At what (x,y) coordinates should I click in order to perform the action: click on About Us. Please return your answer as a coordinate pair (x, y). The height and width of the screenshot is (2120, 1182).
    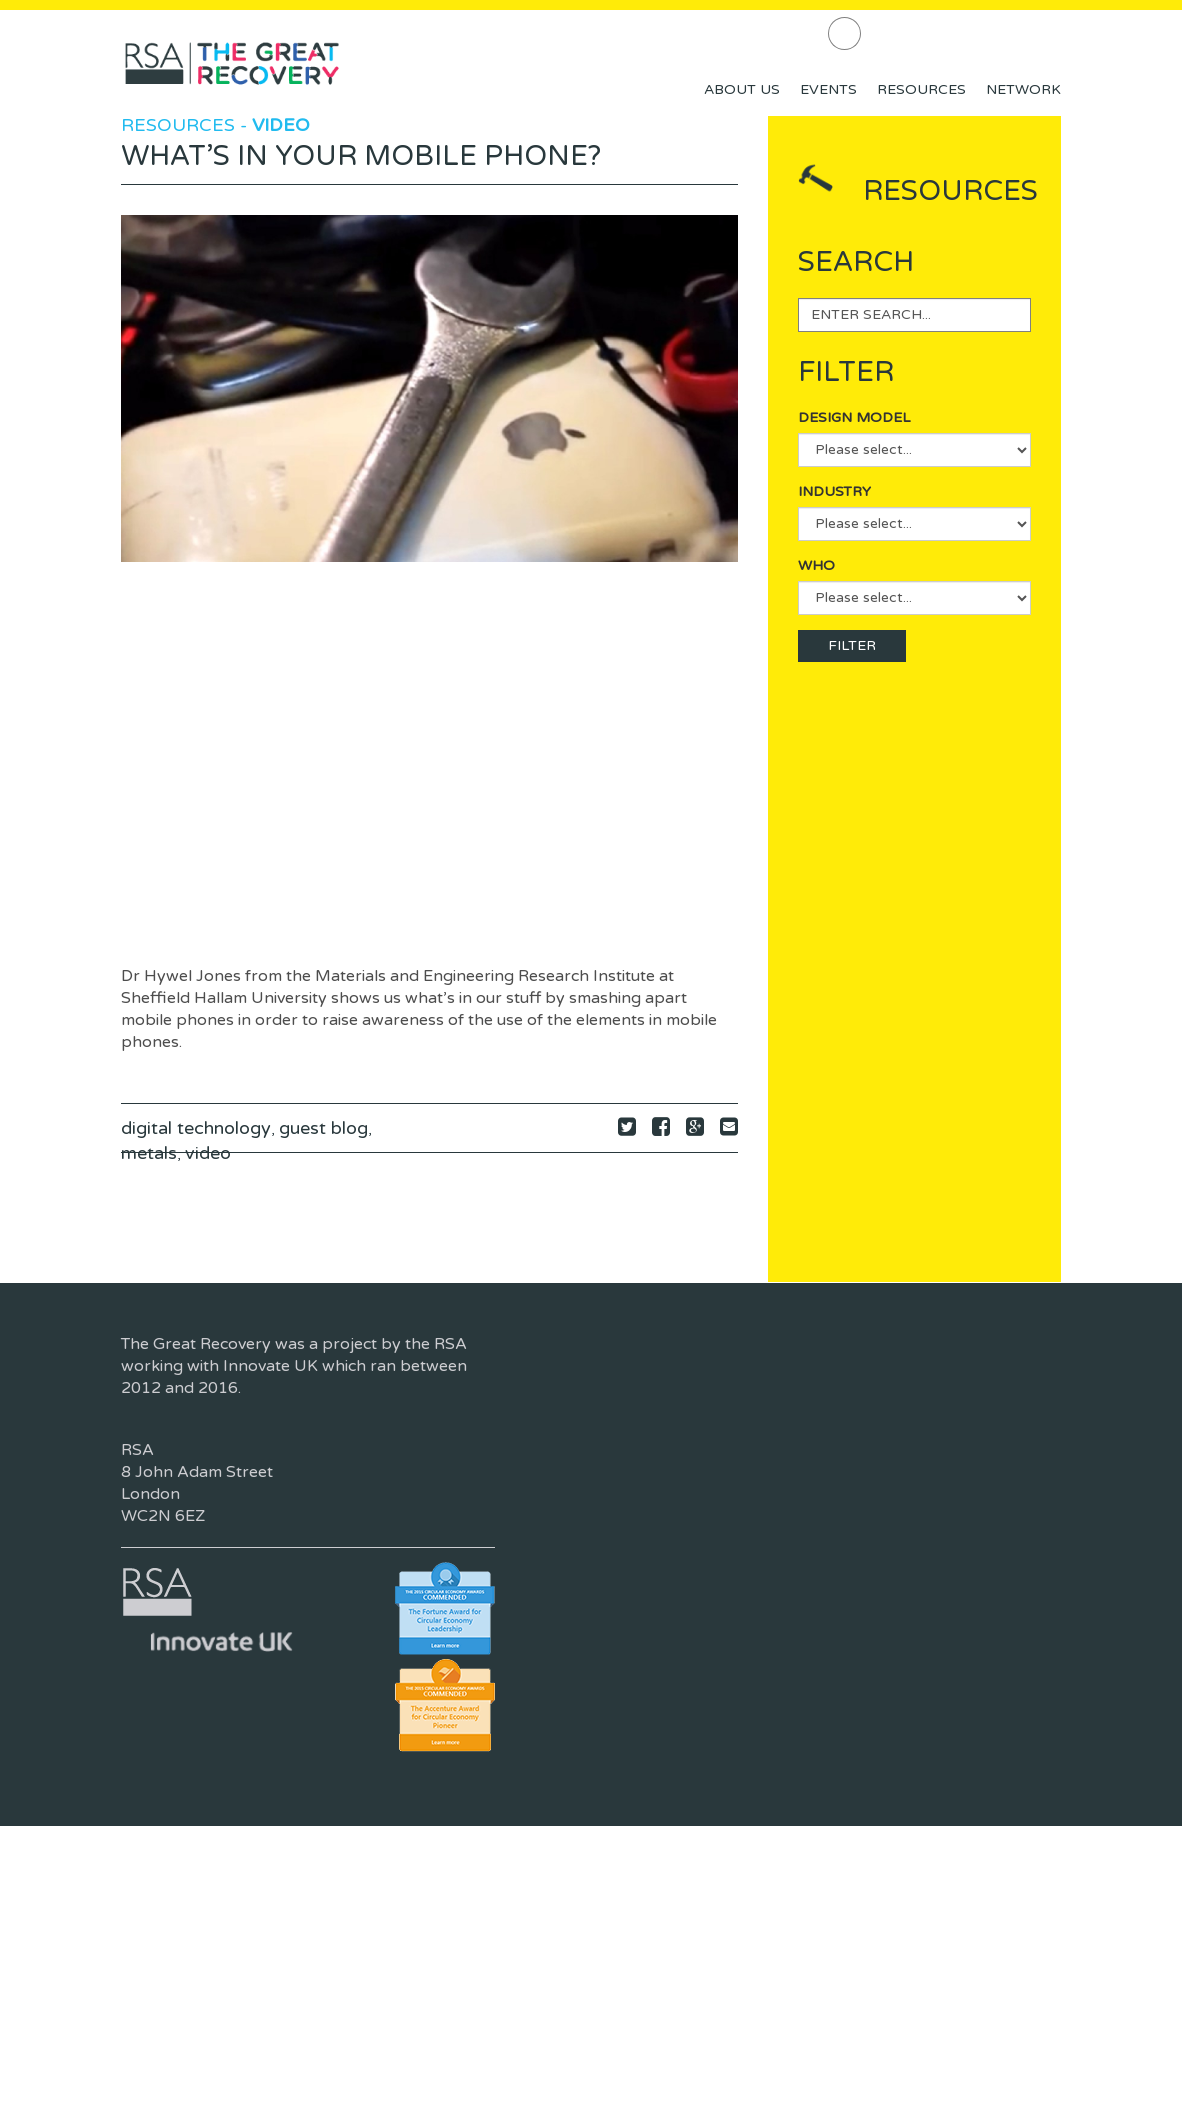
    Looking at the image, I should click on (742, 89).